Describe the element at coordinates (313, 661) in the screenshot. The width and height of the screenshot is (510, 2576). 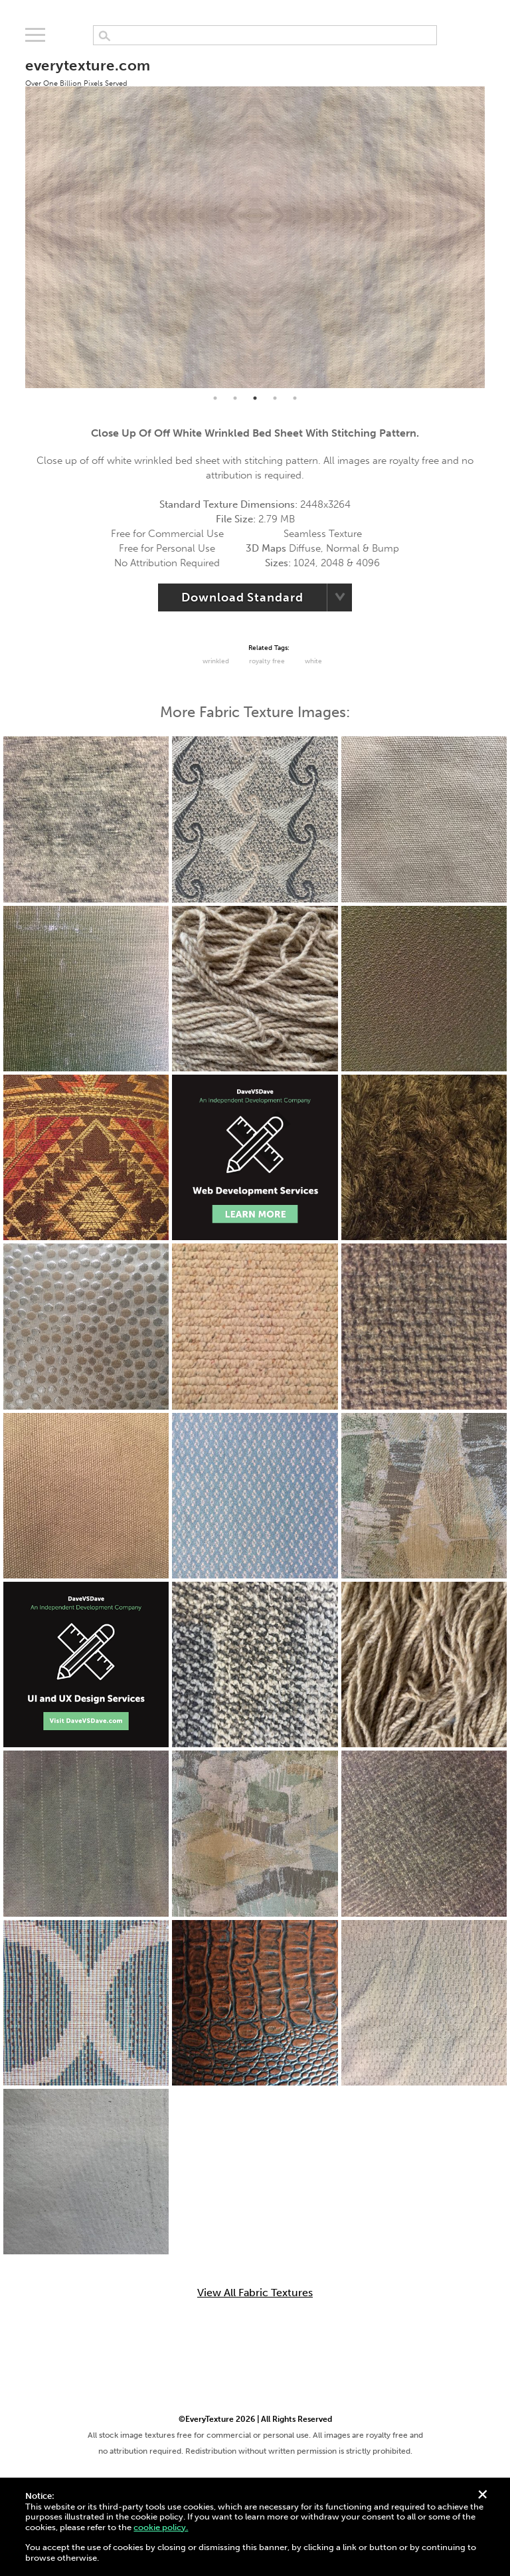
I see `White` at that location.